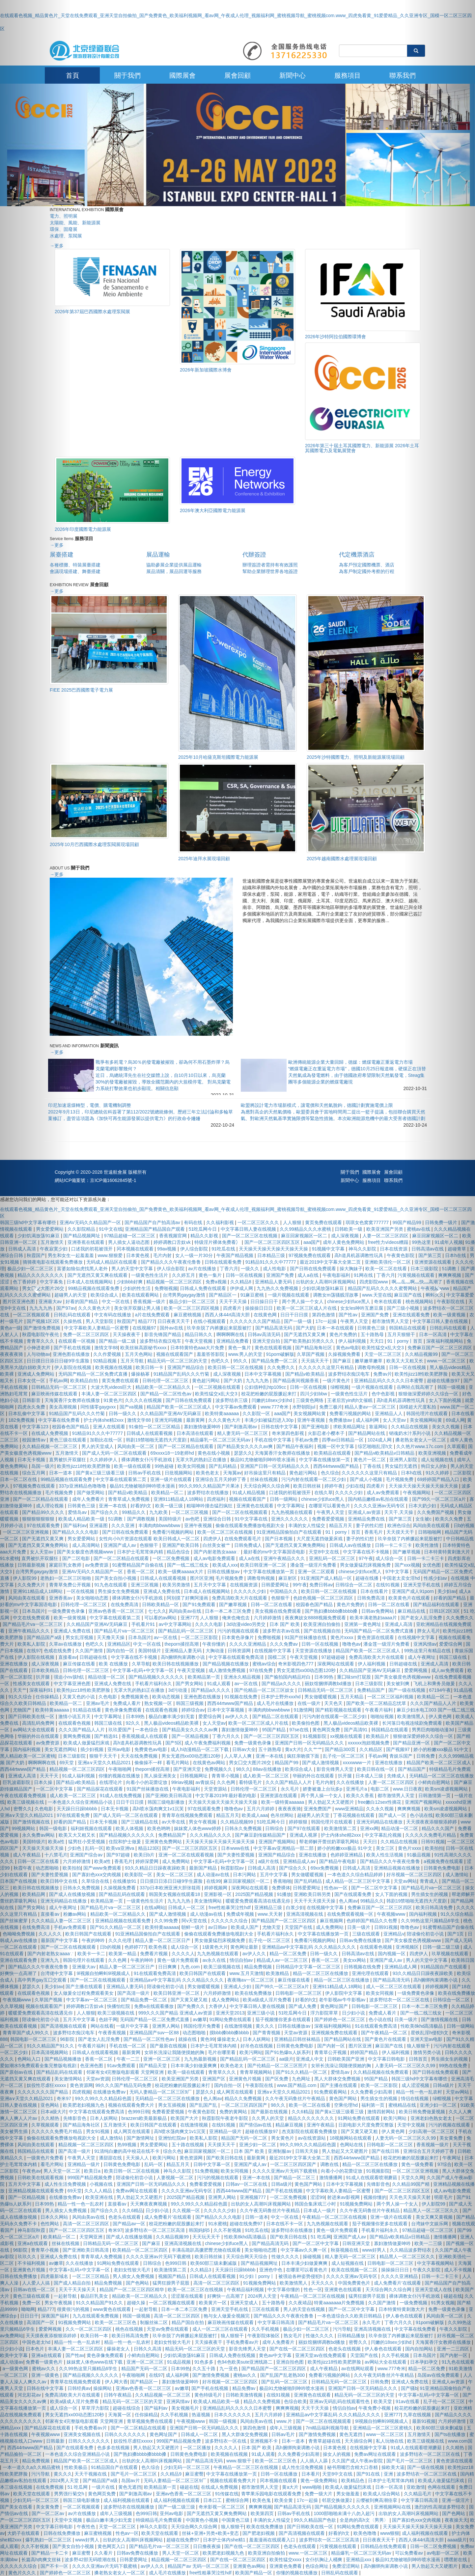  Describe the element at coordinates (210, 1584) in the screenshot. I see `五月天中文字幕` at that location.